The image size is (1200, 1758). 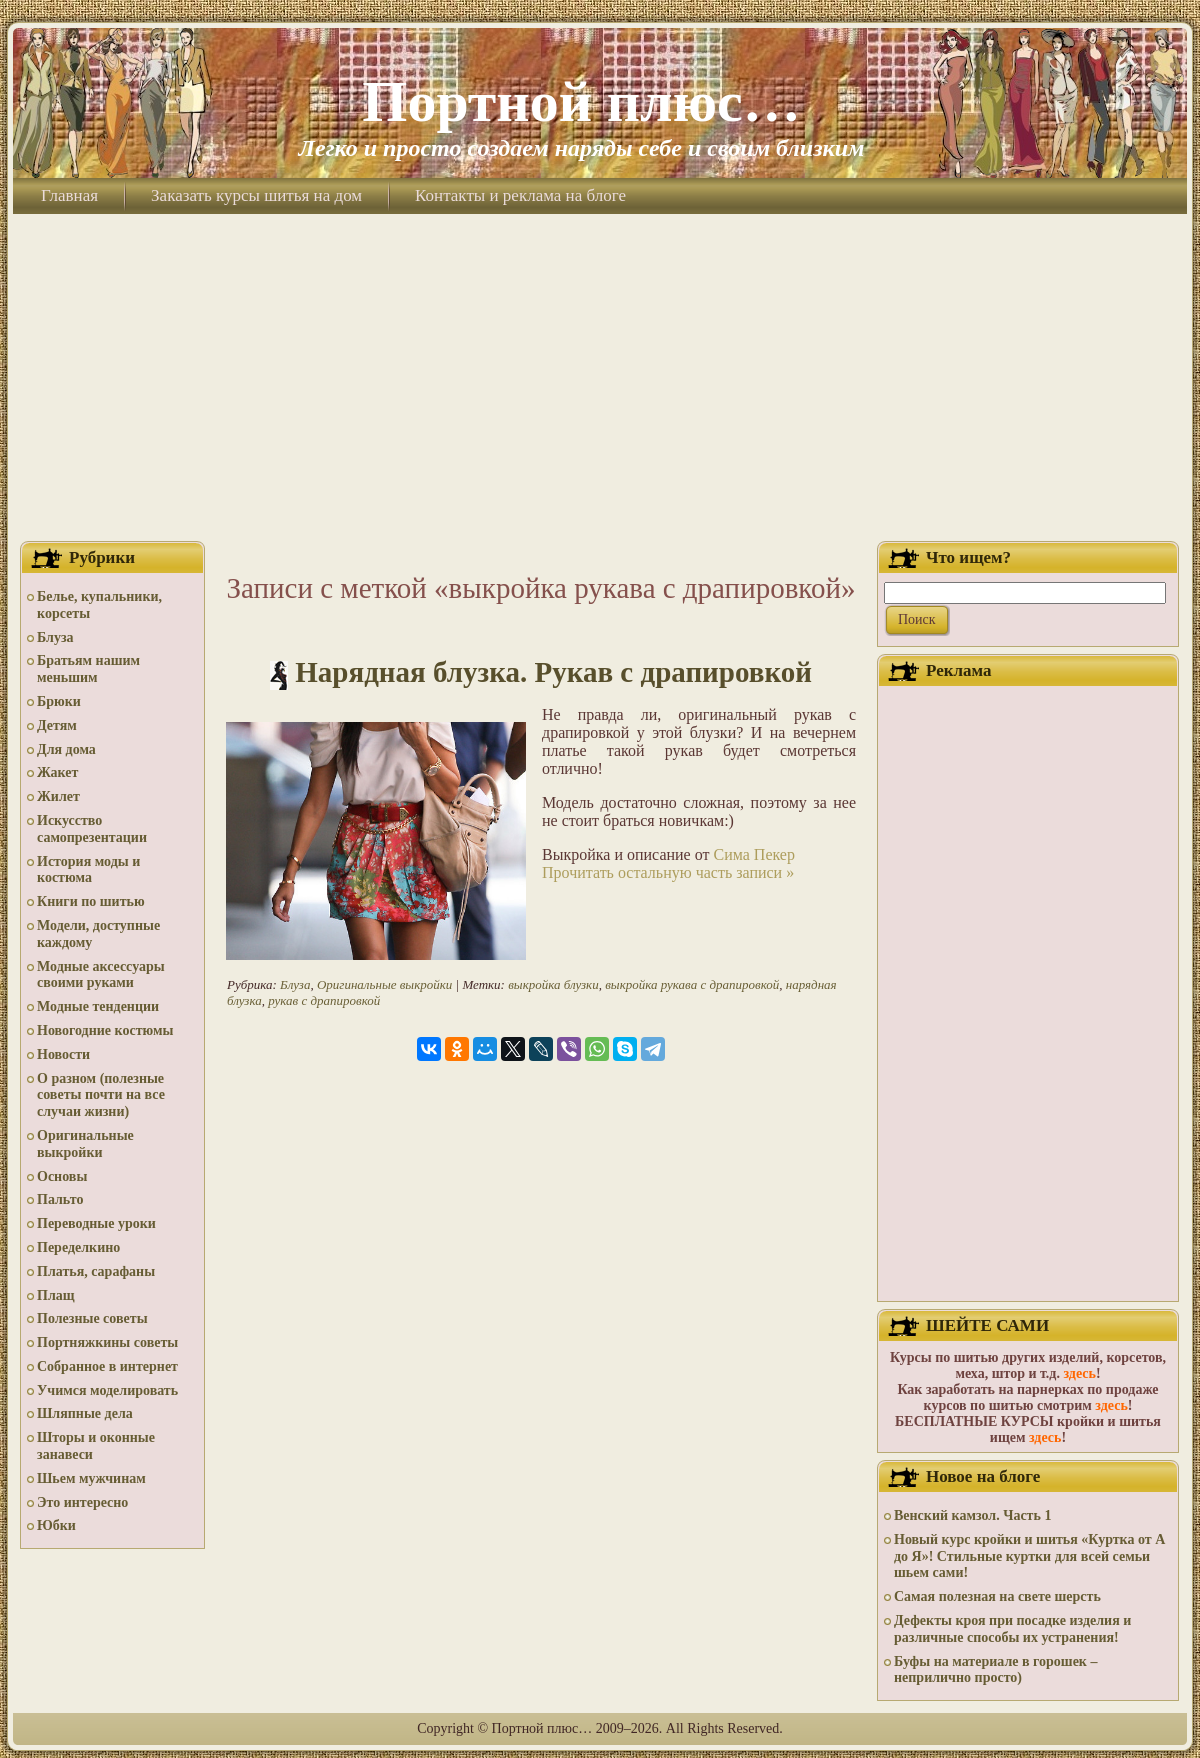 I want to click on О разном (полезные советы почти на все случаи жизни), so click(x=101, y=1095).